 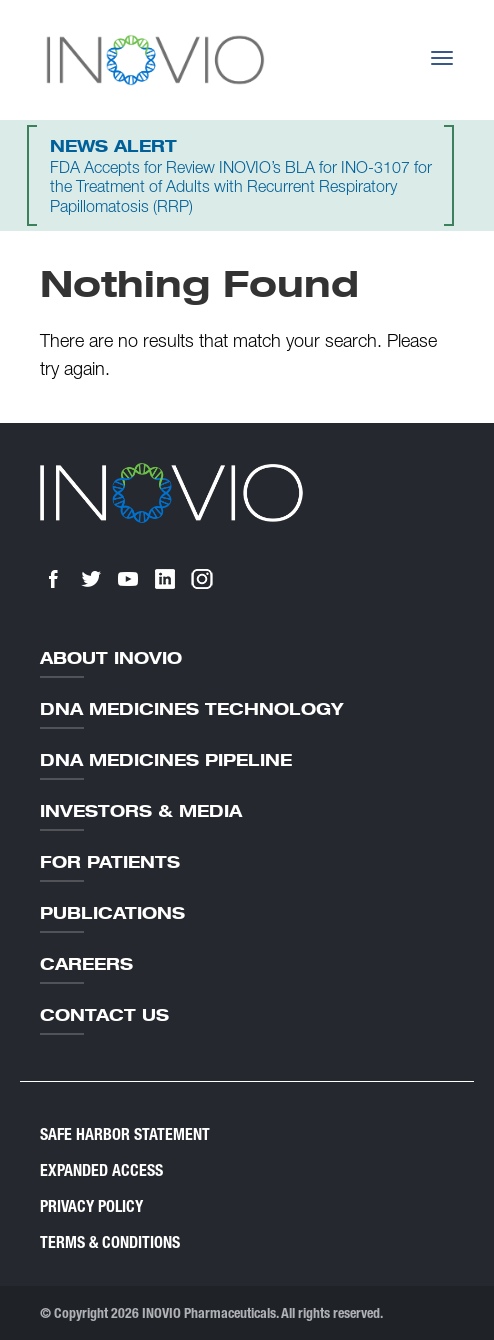 I want to click on Careers, so click(x=86, y=964).